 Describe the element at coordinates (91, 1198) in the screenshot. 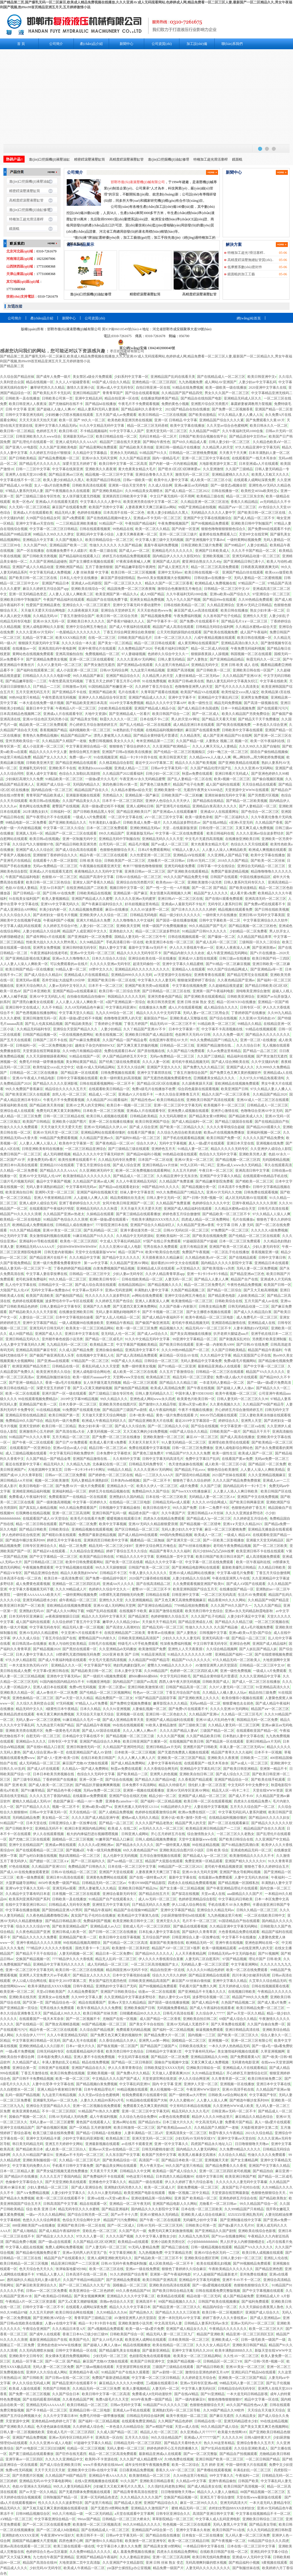

I see `人人超碰人人爽人人添` at that location.